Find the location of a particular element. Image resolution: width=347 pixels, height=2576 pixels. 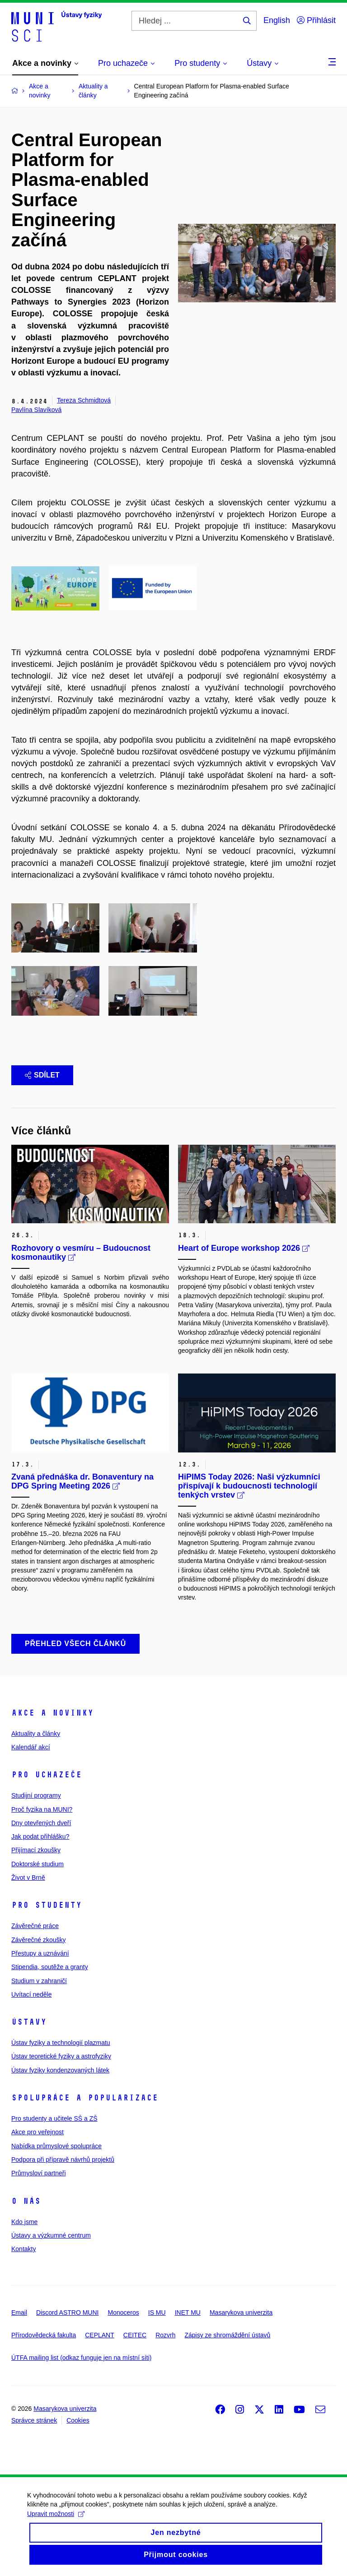

Email is located at coordinates (19, 2312).